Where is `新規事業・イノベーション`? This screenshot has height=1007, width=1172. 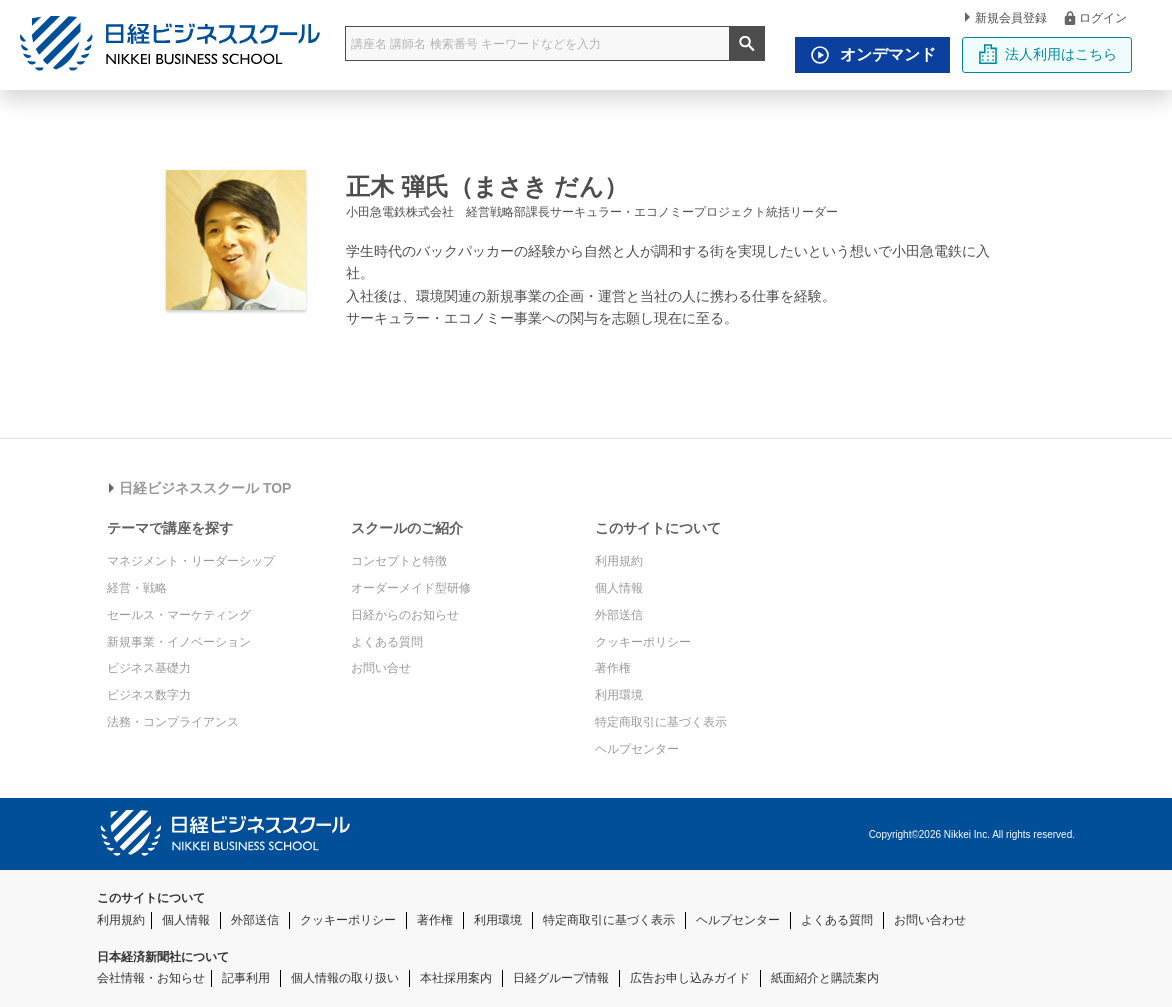 新規事業・イノベーション is located at coordinates (179, 642).